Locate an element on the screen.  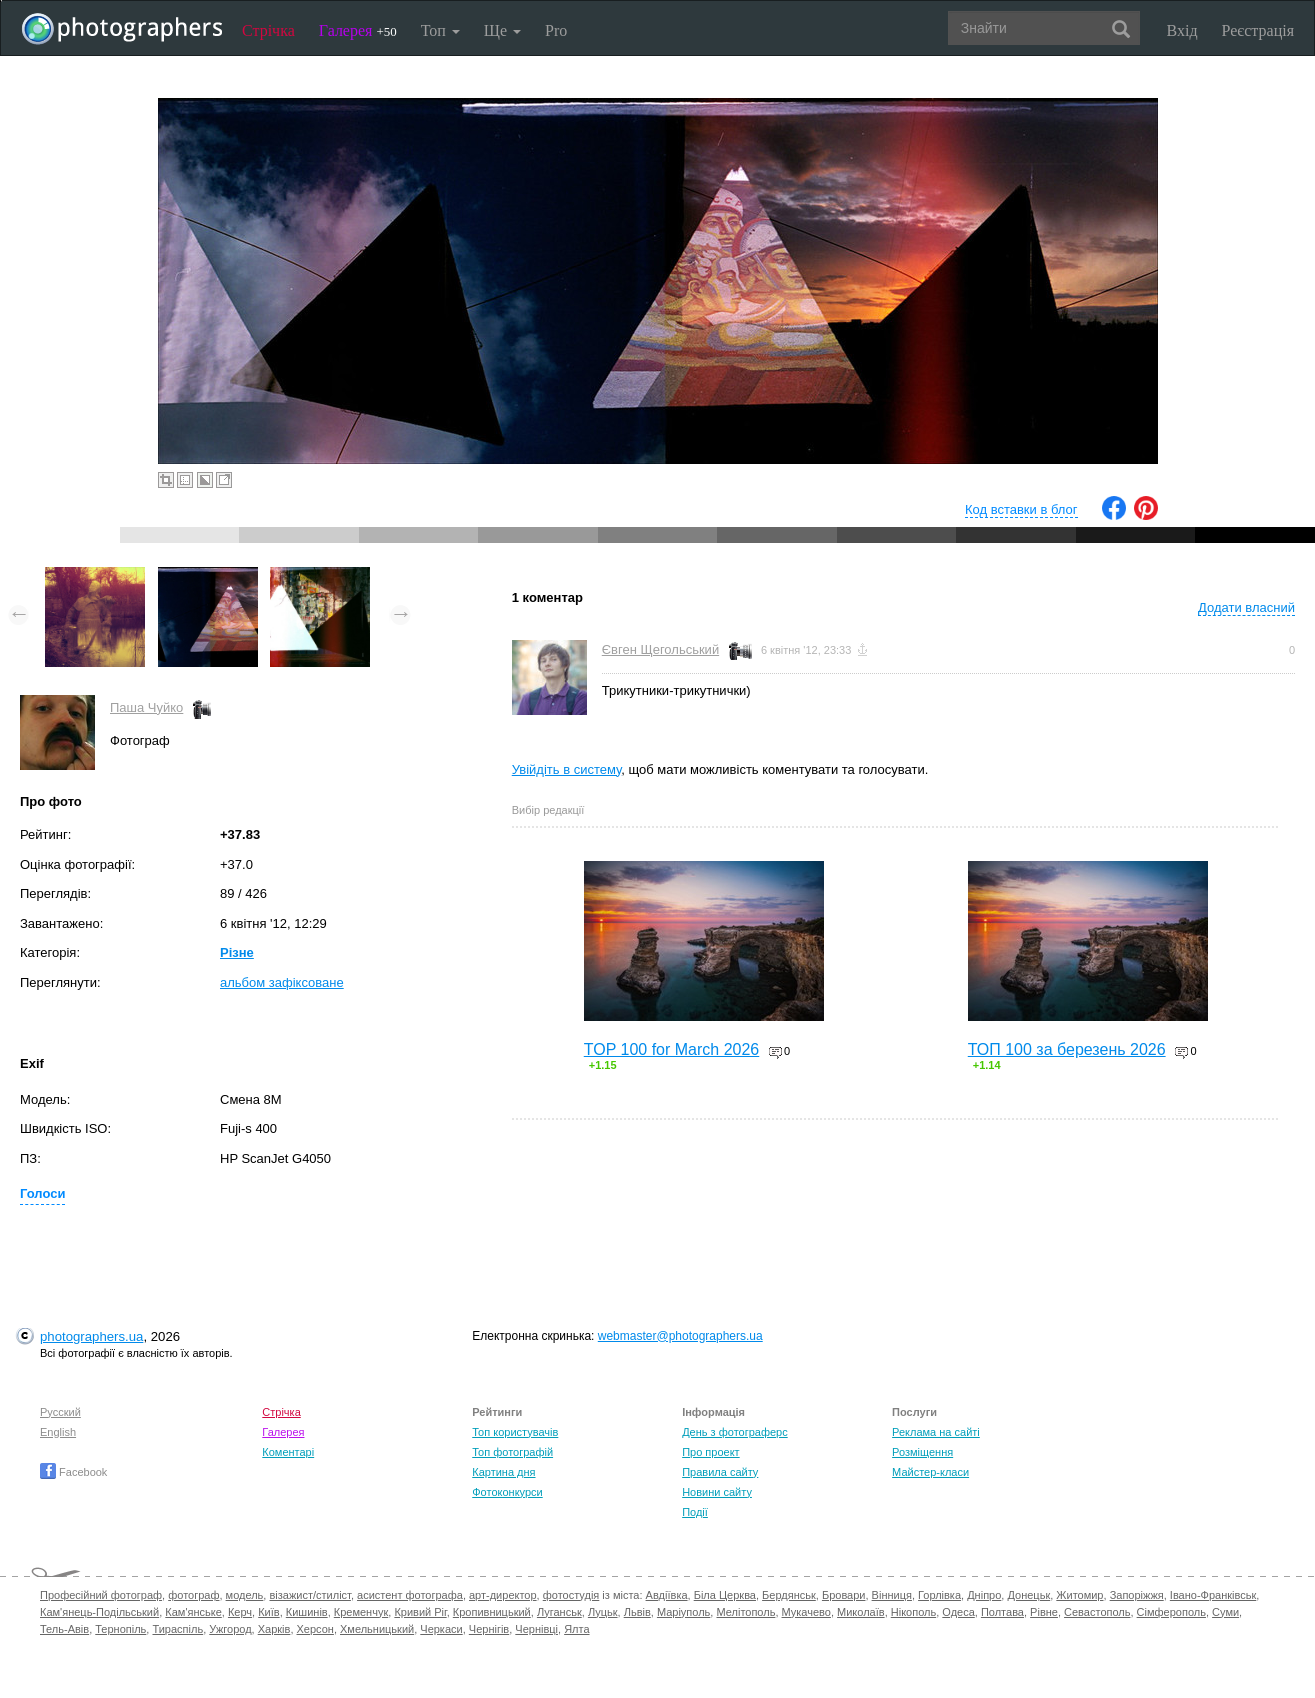
Полтава is located at coordinates (1002, 1612).